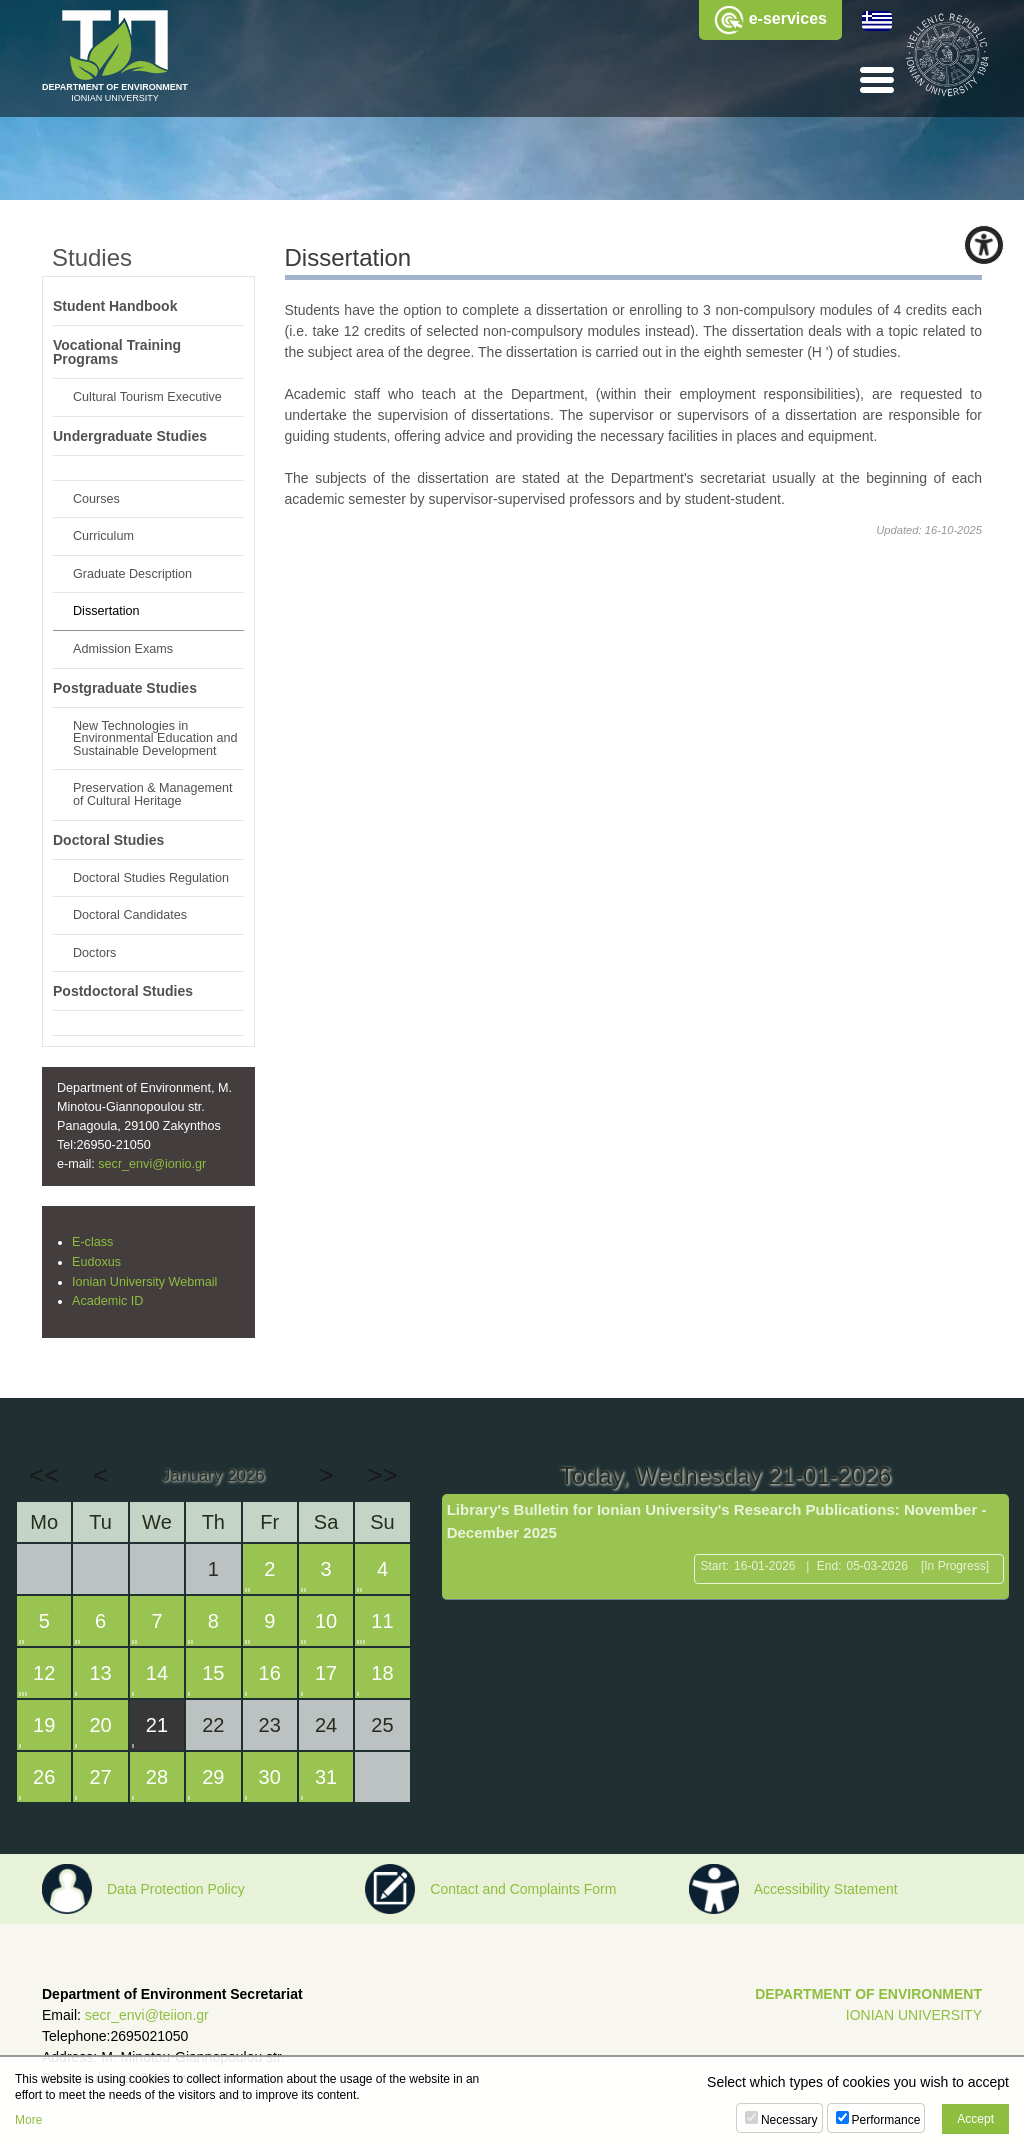 The height and width of the screenshot is (2150, 1024). Describe the element at coordinates (94, 953) in the screenshot. I see `Doctors` at that location.